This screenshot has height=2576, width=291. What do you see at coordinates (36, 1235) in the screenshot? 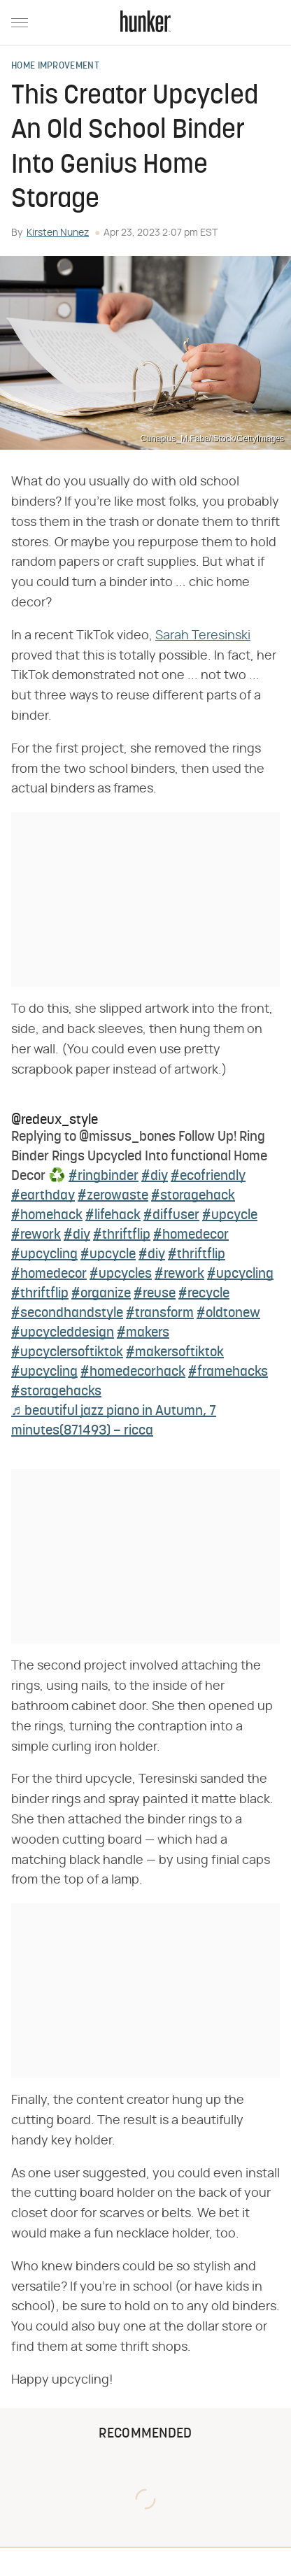
I see `#rework` at bounding box center [36, 1235].